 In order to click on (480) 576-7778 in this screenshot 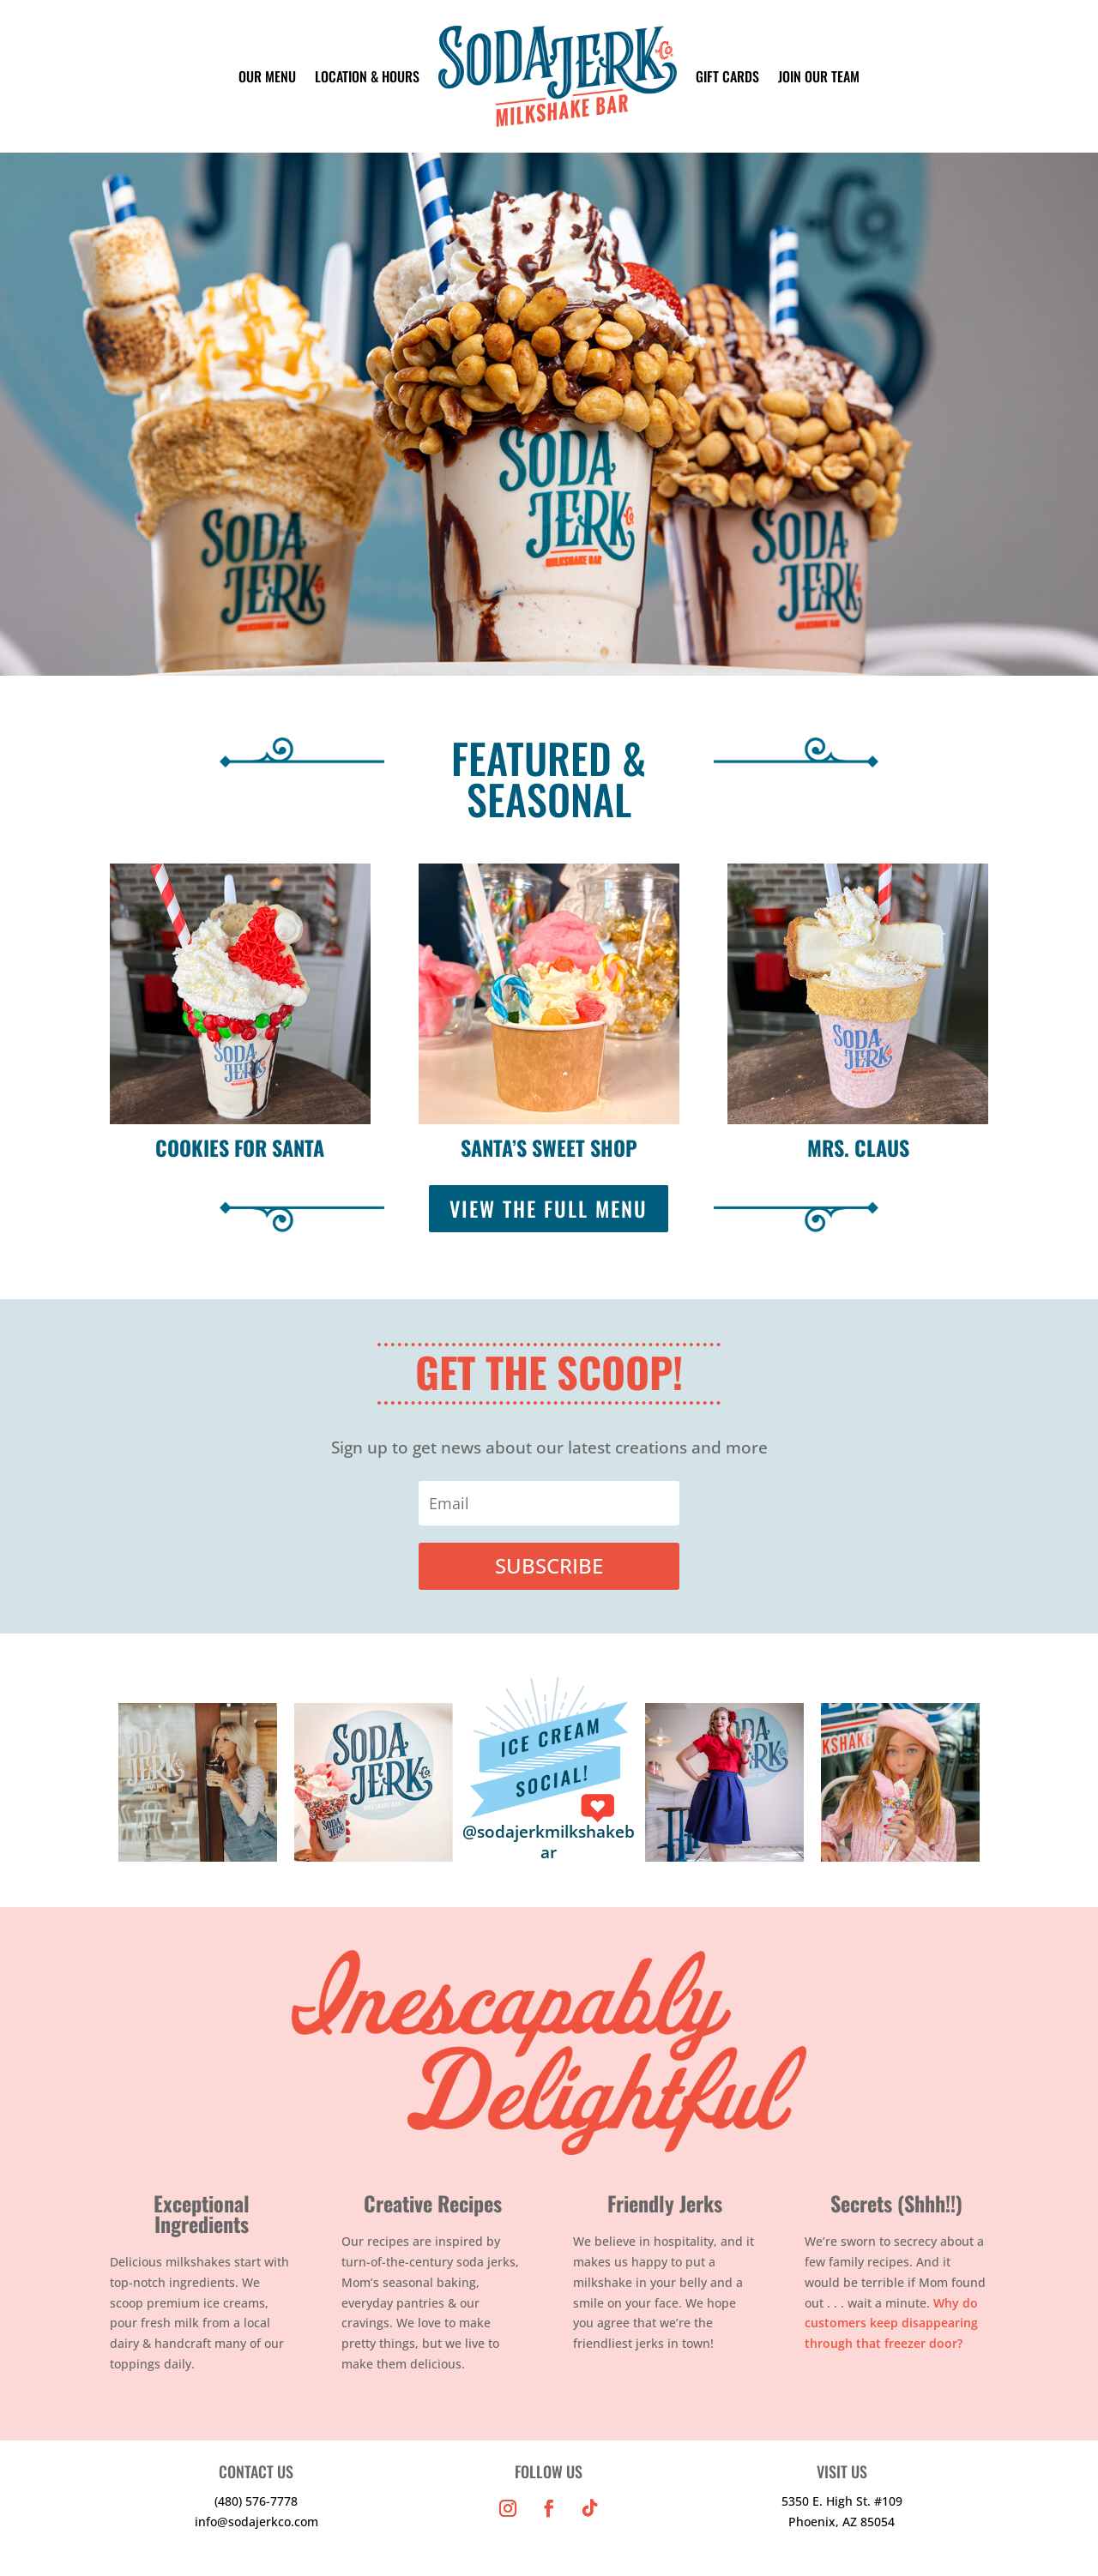, I will do `click(256, 2501)`.